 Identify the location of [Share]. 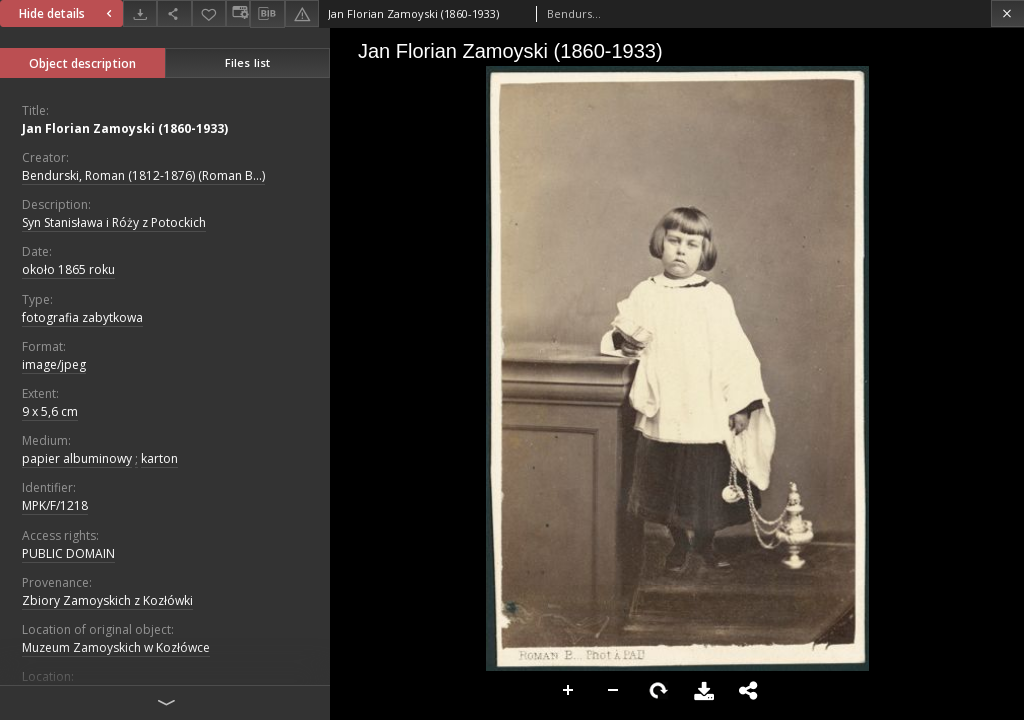
(174, 13).